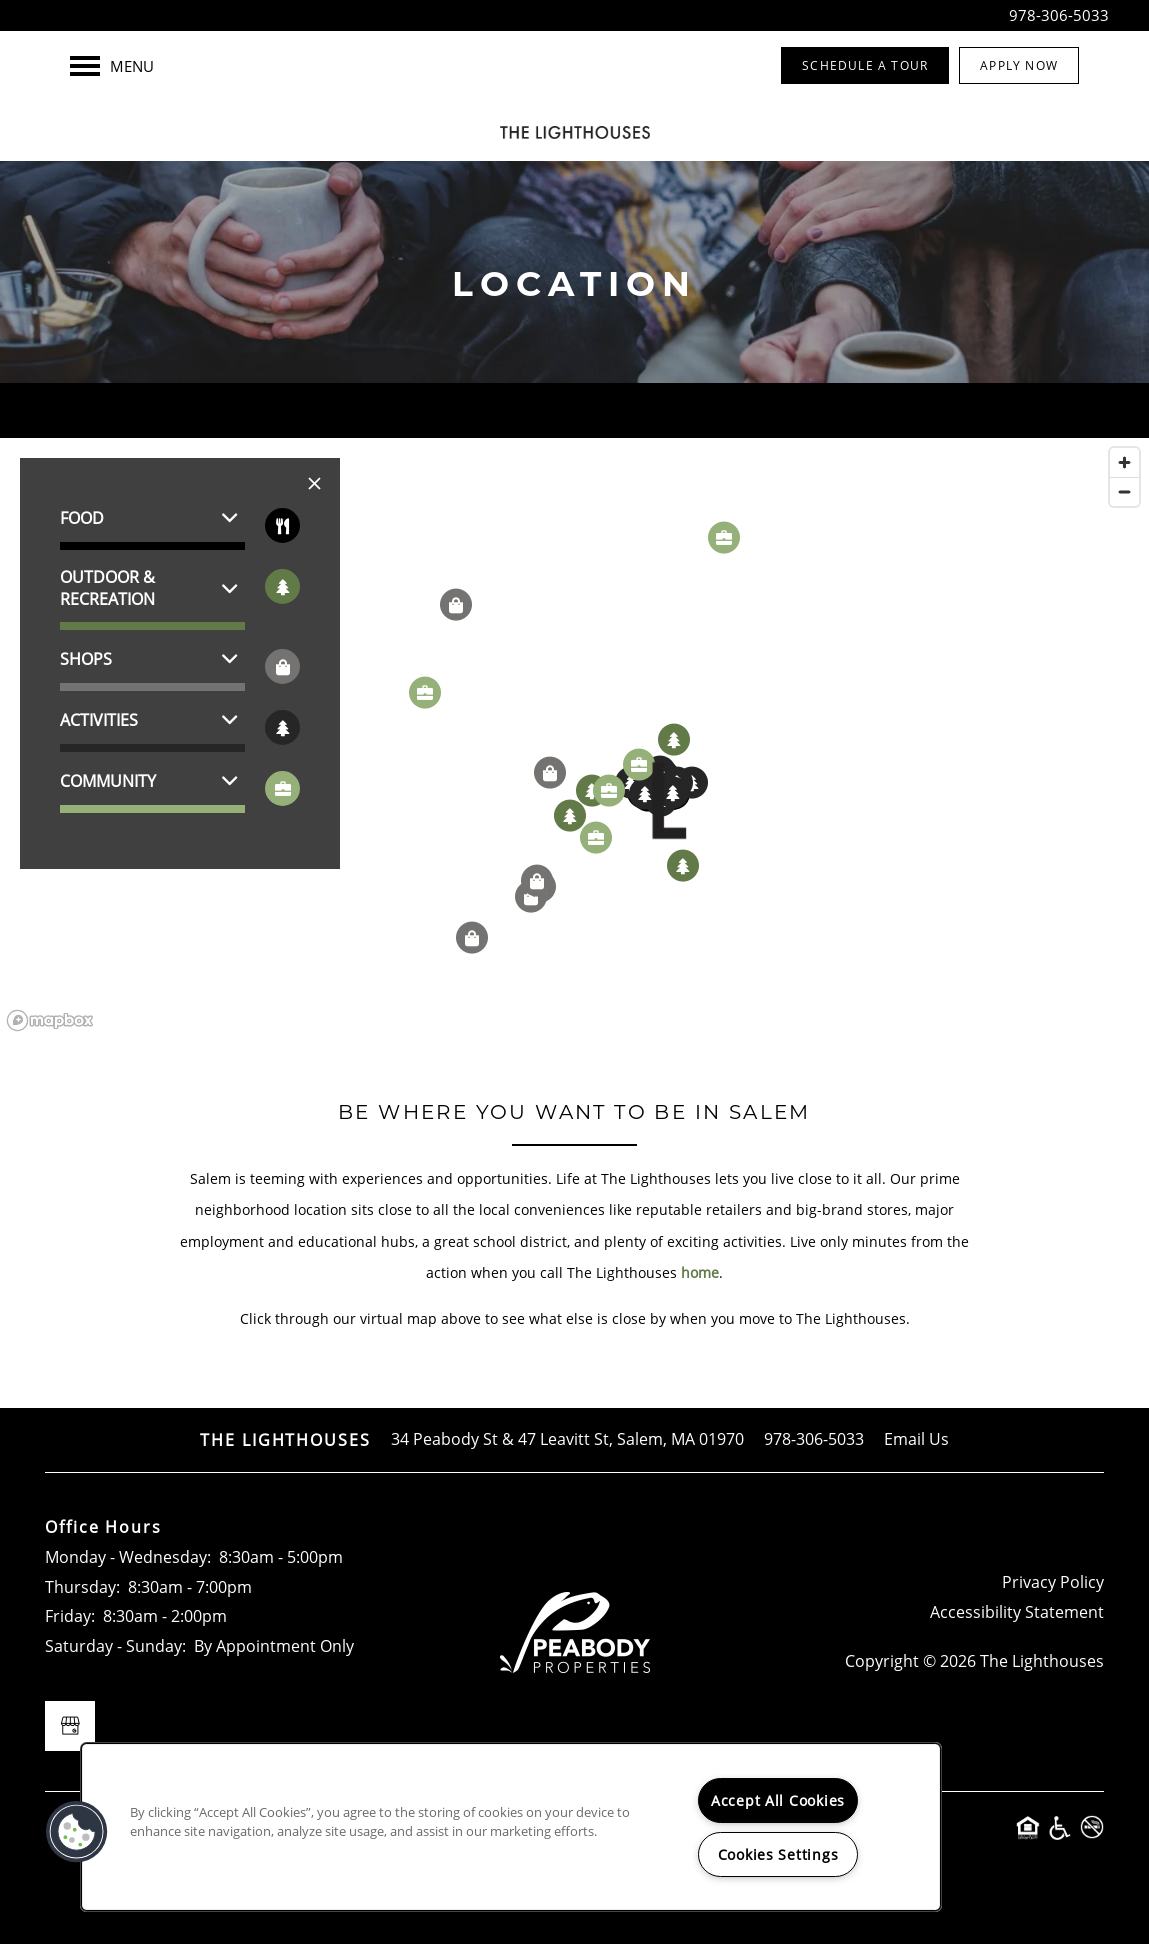  What do you see at coordinates (282, 788) in the screenshot?
I see `[Toggle filtering businesses by community]` at bounding box center [282, 788].